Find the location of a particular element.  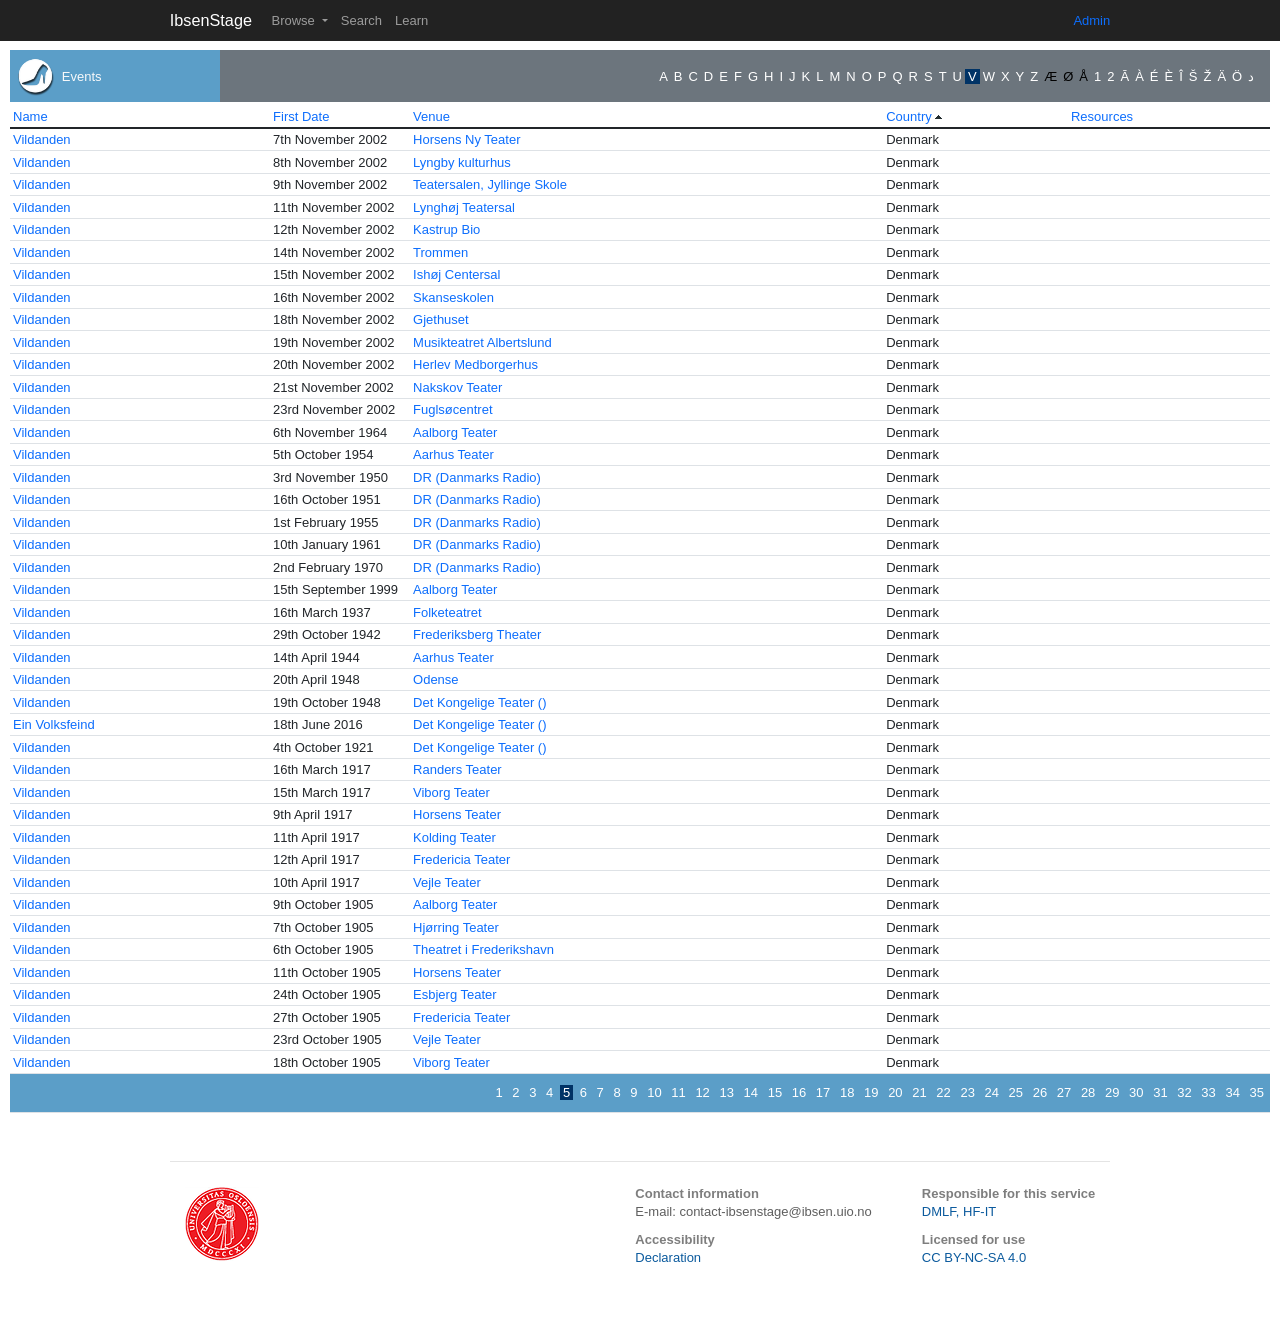

Frederiksberg Theater is located at coordinates (477, 634).